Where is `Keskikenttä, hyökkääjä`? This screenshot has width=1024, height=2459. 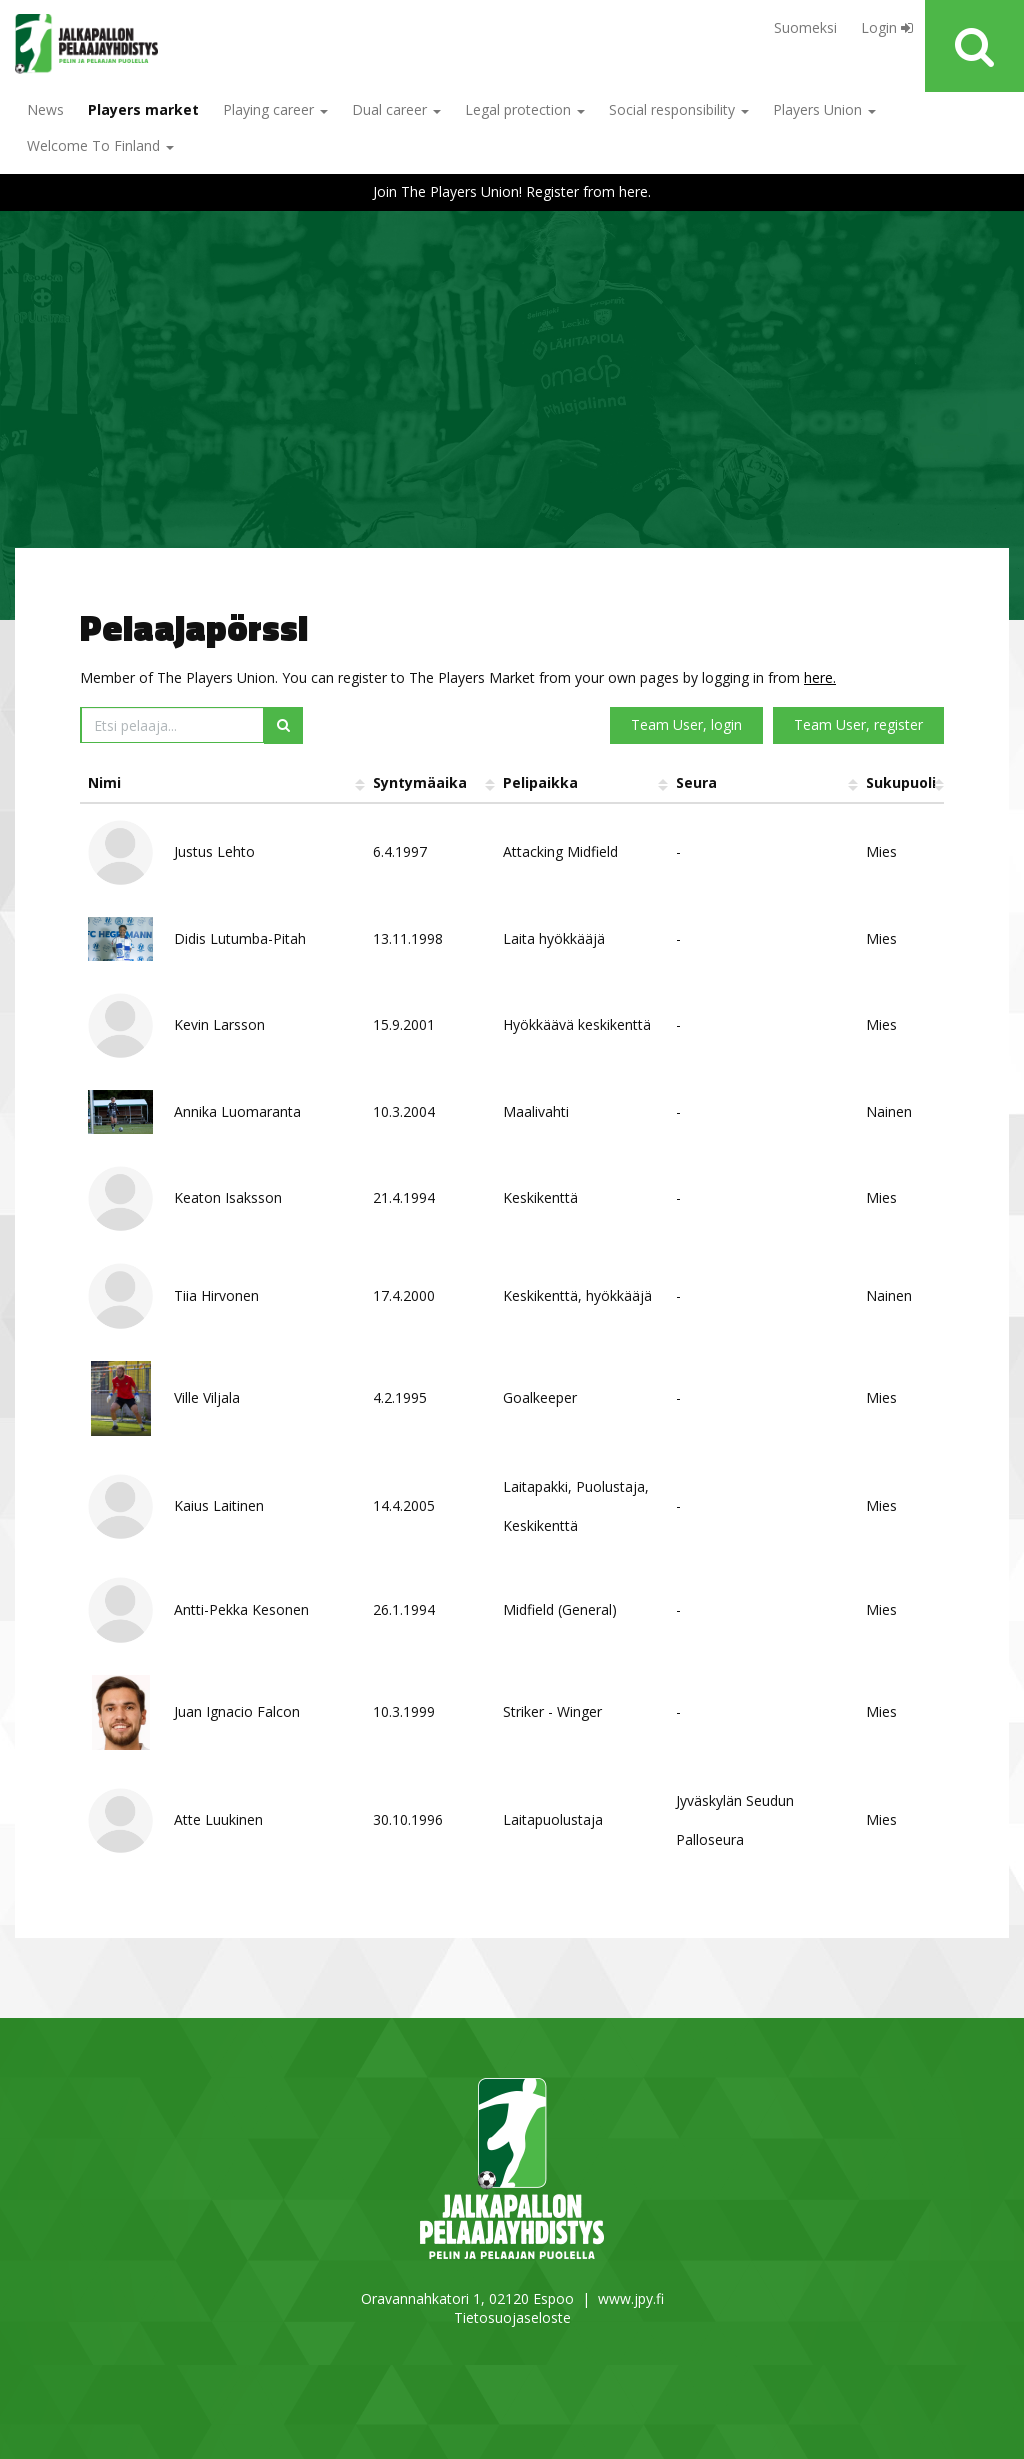
Keskikenttä, hyökkääjä is located at coordinates (577, 1295).